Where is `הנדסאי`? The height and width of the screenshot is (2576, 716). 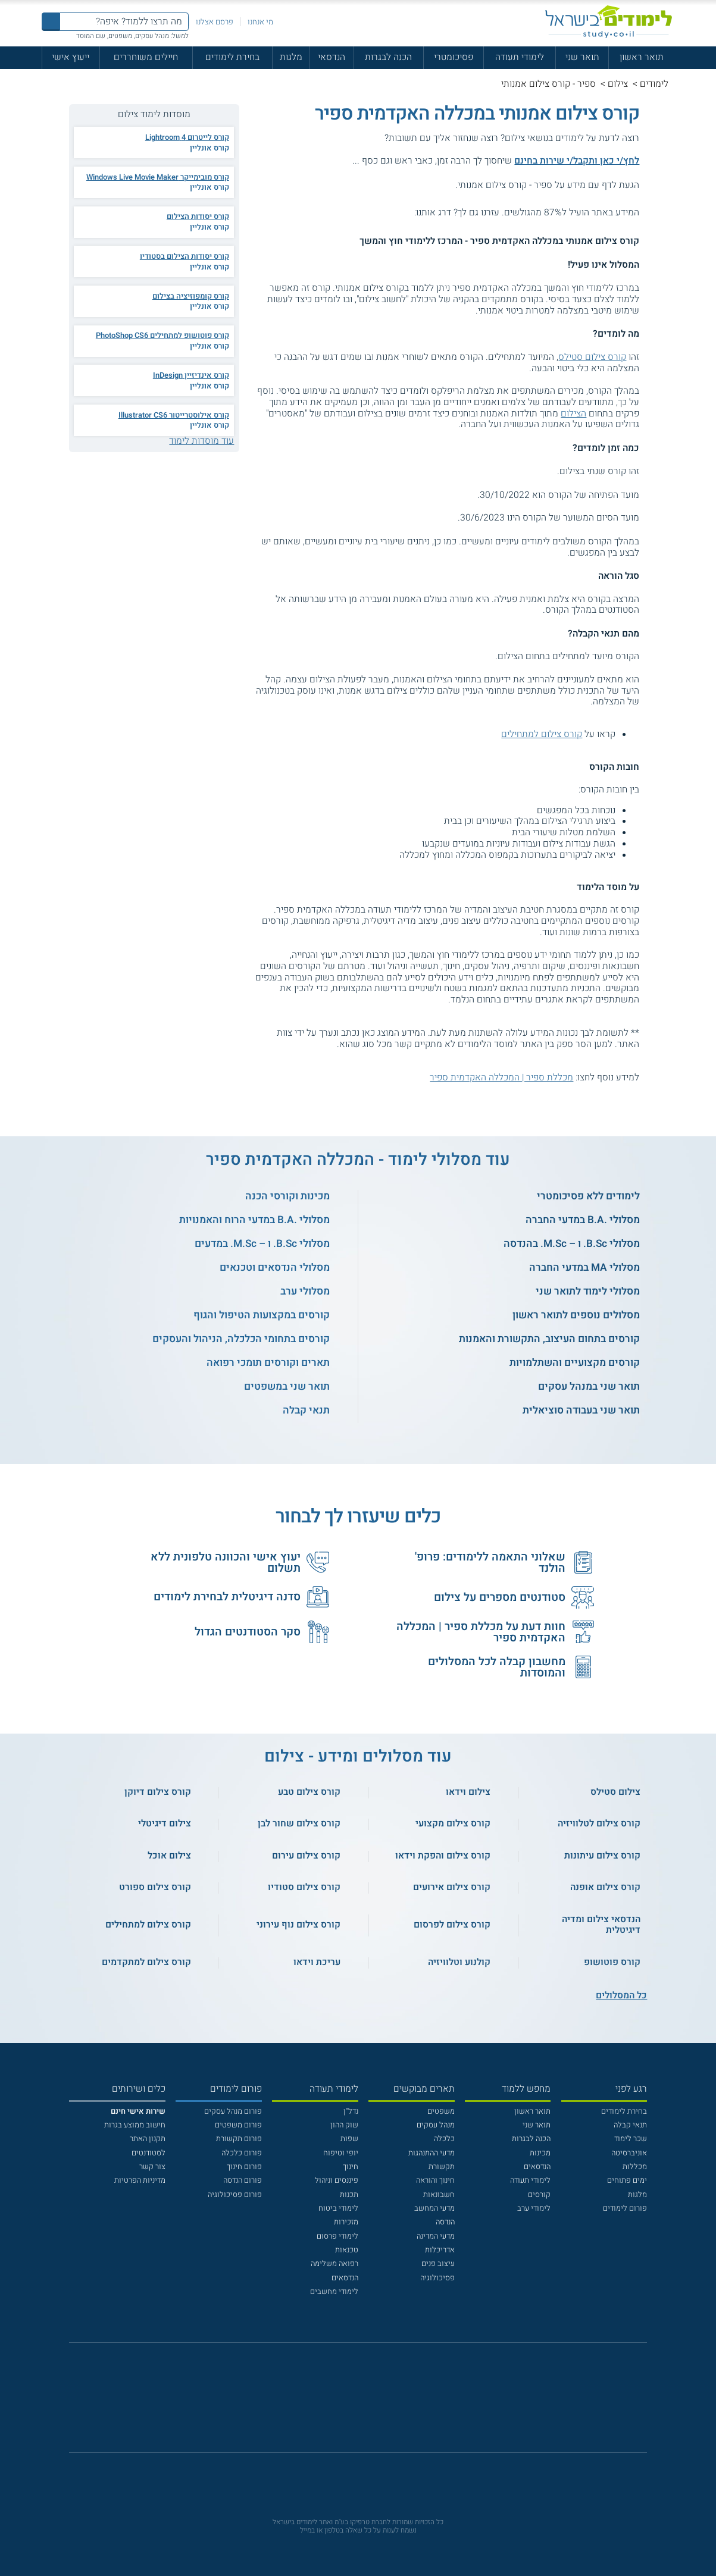
הנדסאי is located at coordinates (331, 57).